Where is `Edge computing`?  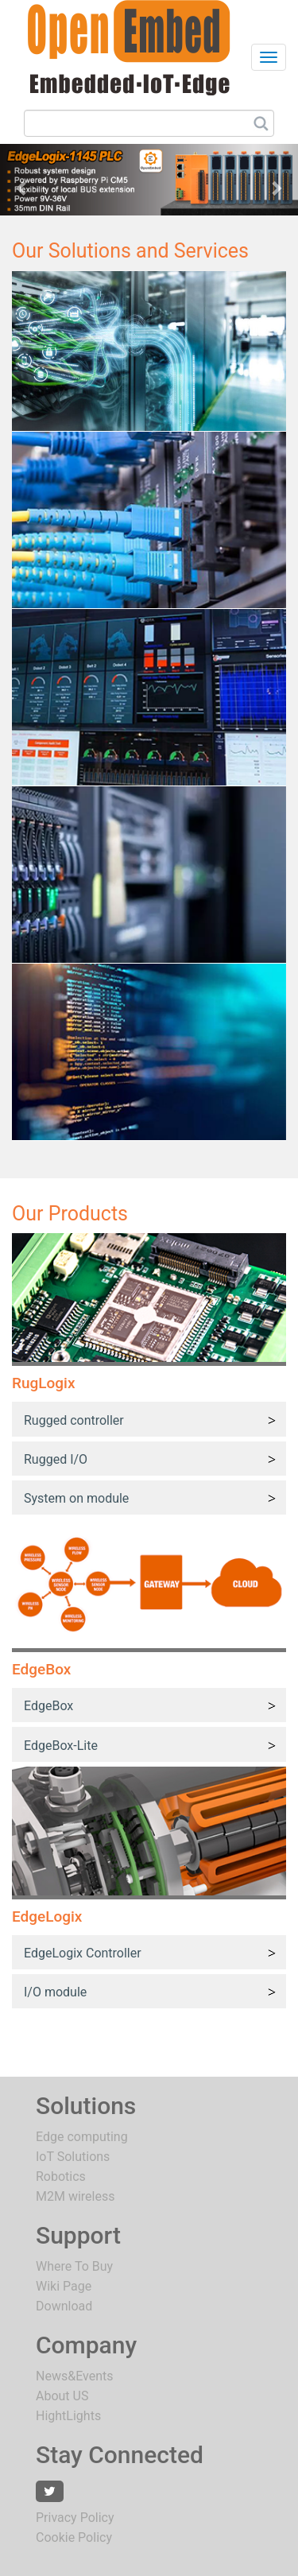
Edge computing is located at coordinates (82, 2136).